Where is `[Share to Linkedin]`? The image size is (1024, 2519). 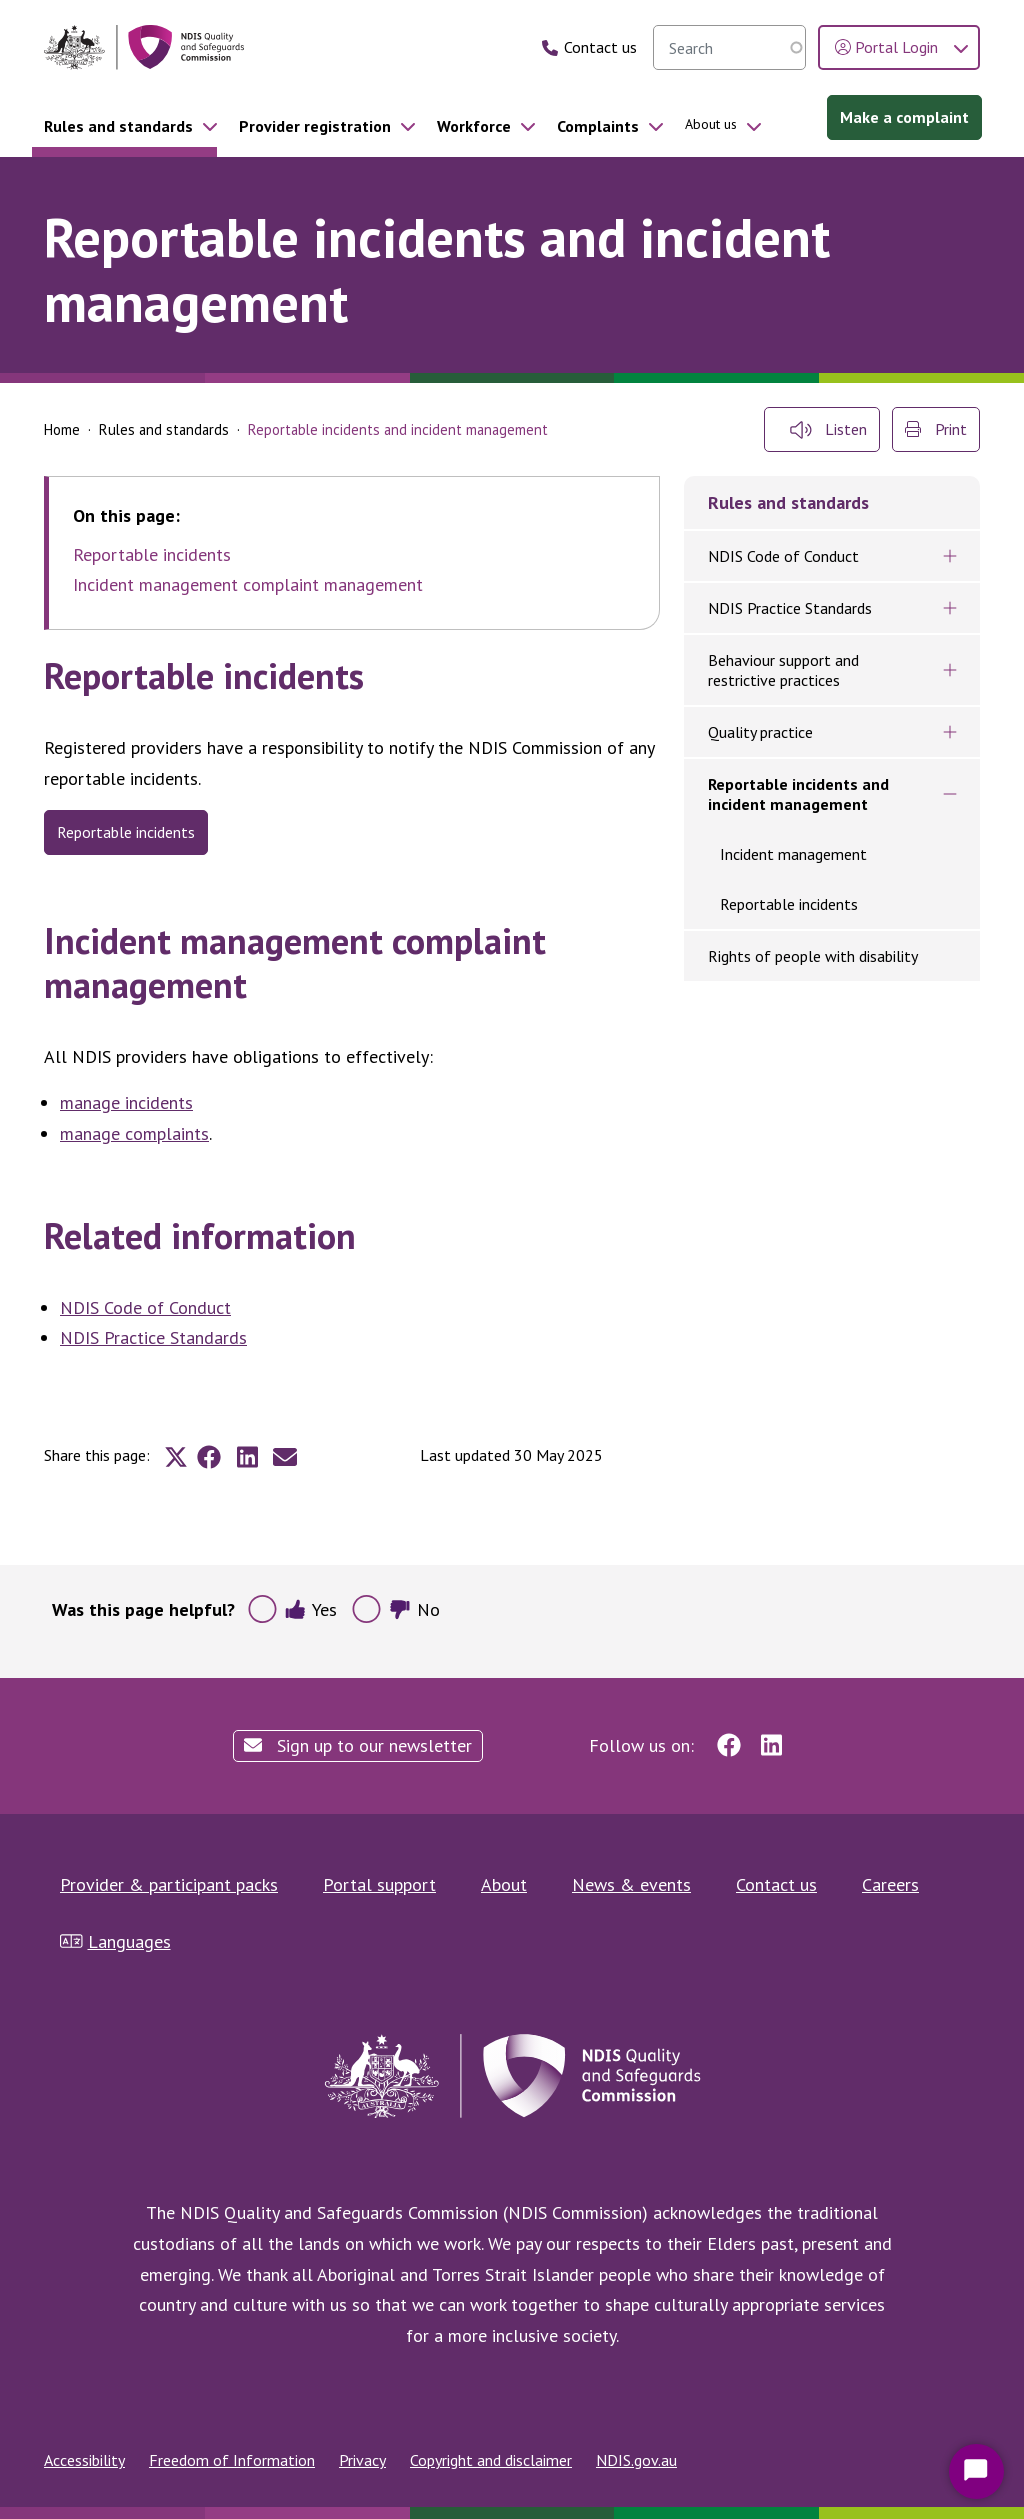
[Share to Linkedin] is located at coordinates (247, 1457).